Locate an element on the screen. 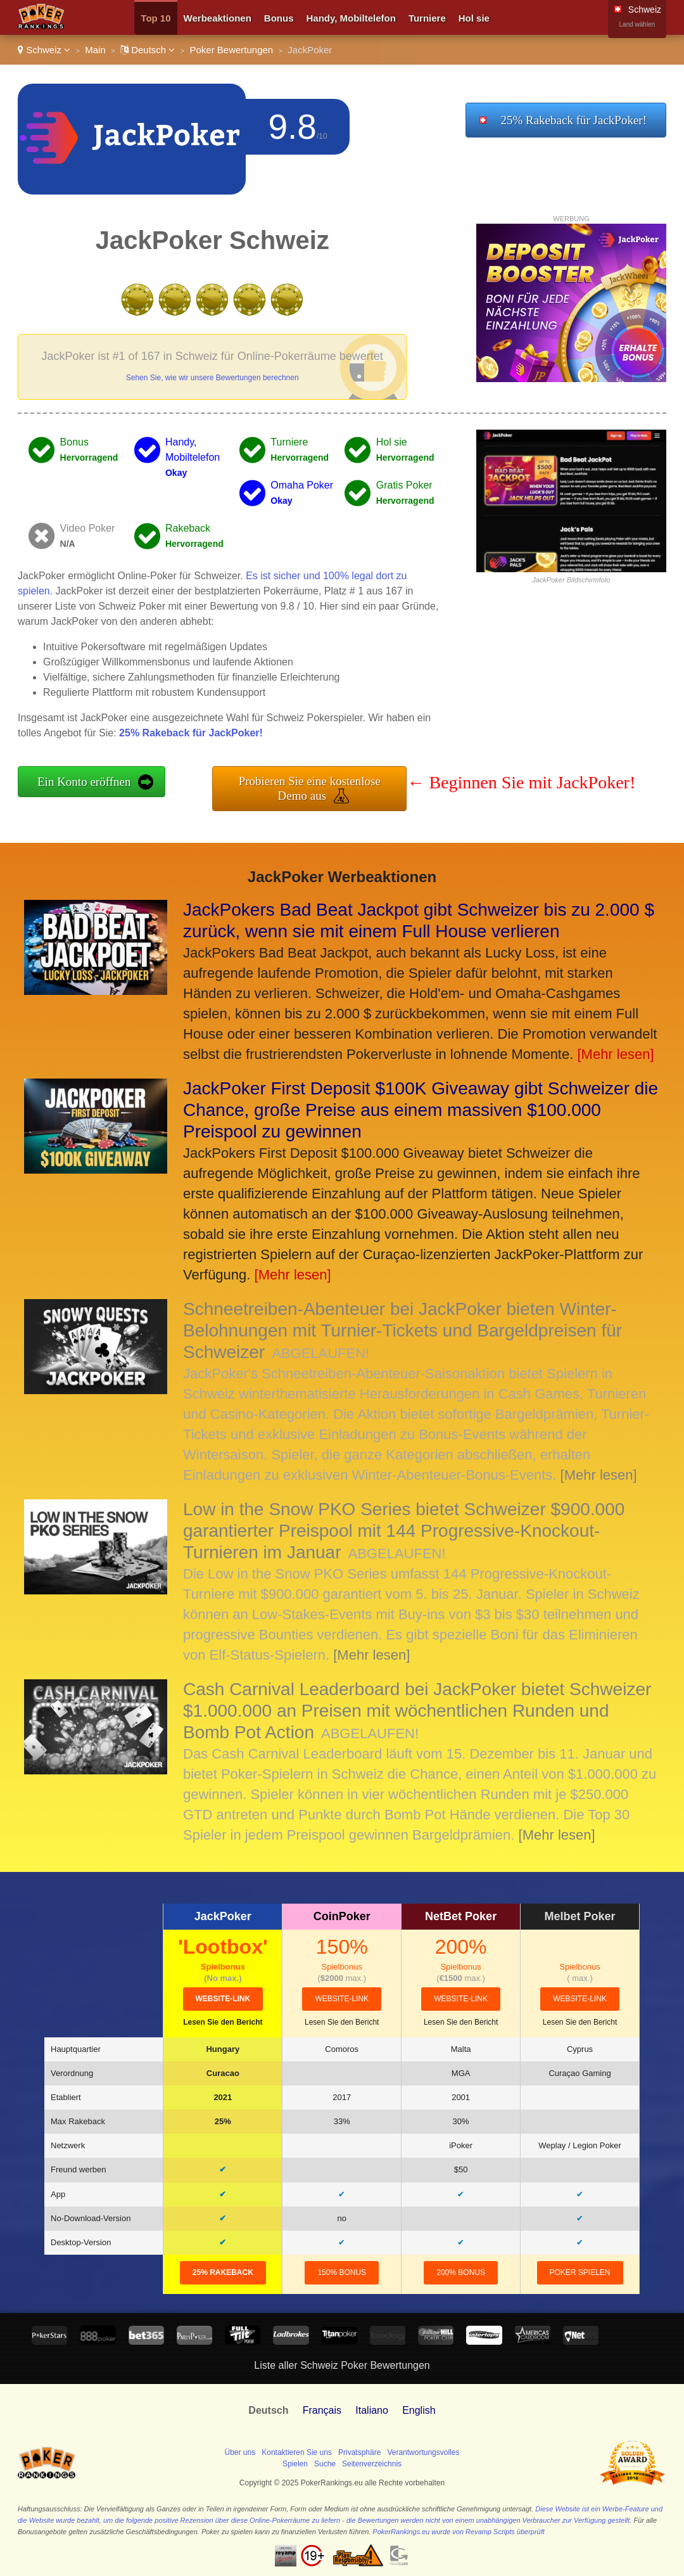 This screenshot has height=2576, width=684. Suche is located at coordinates (325, 2463).